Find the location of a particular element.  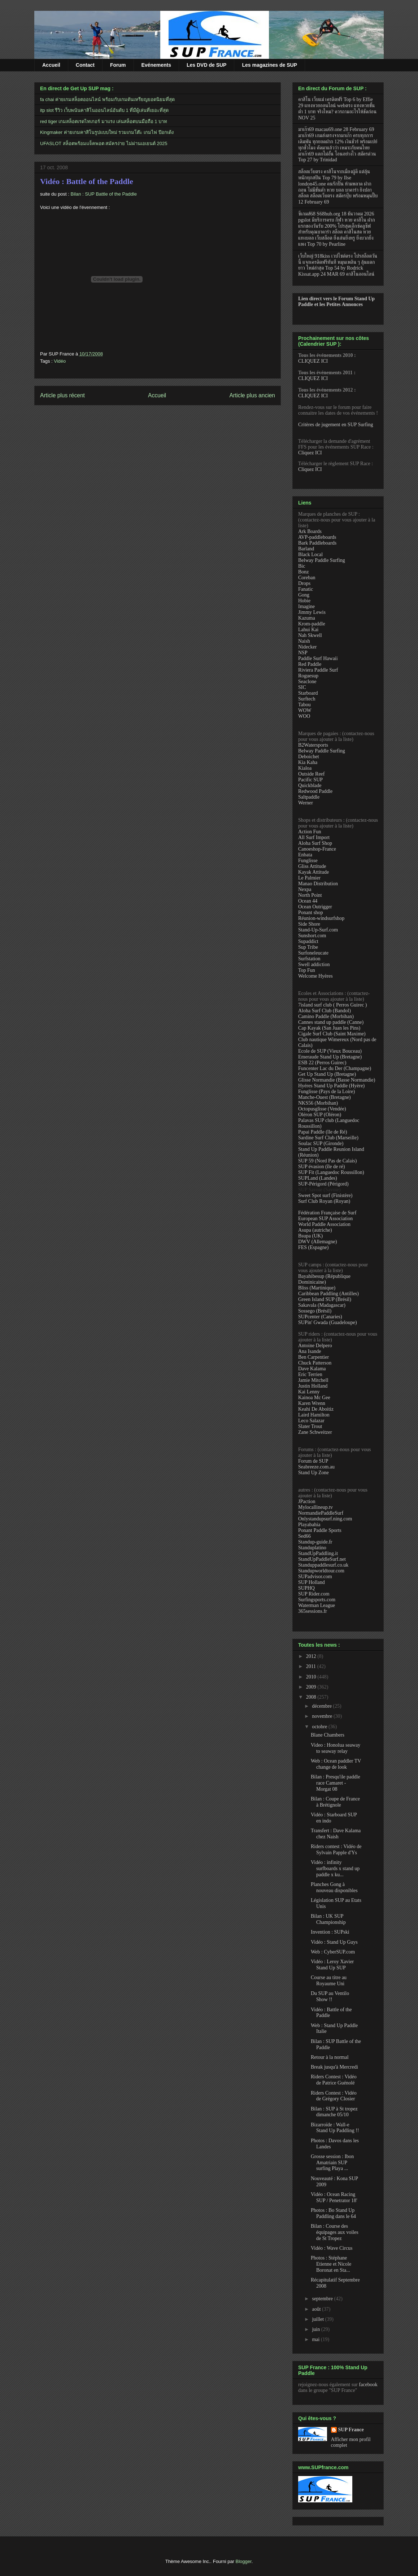

Jimmy Lewis is located at coordinates (312, 612).